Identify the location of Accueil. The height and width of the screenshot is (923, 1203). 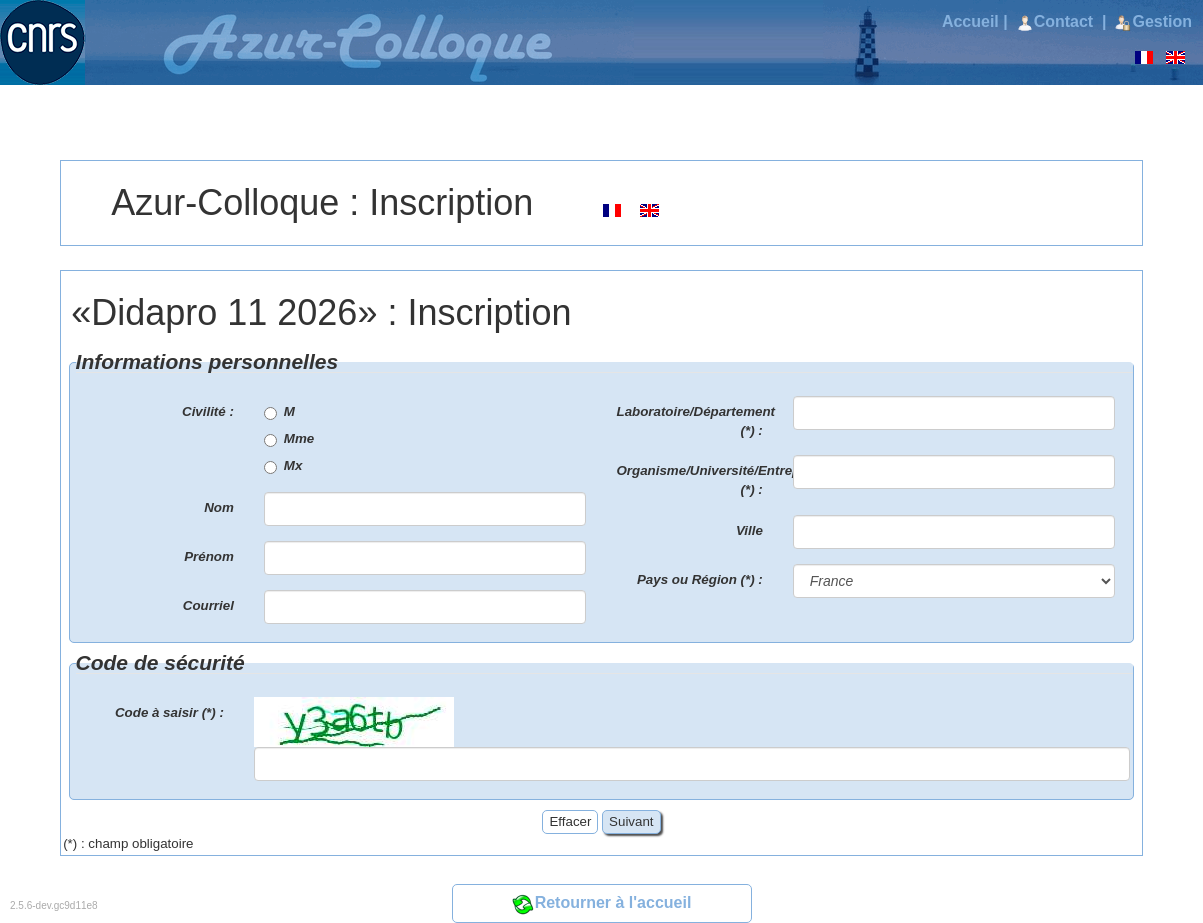
(970, 21).